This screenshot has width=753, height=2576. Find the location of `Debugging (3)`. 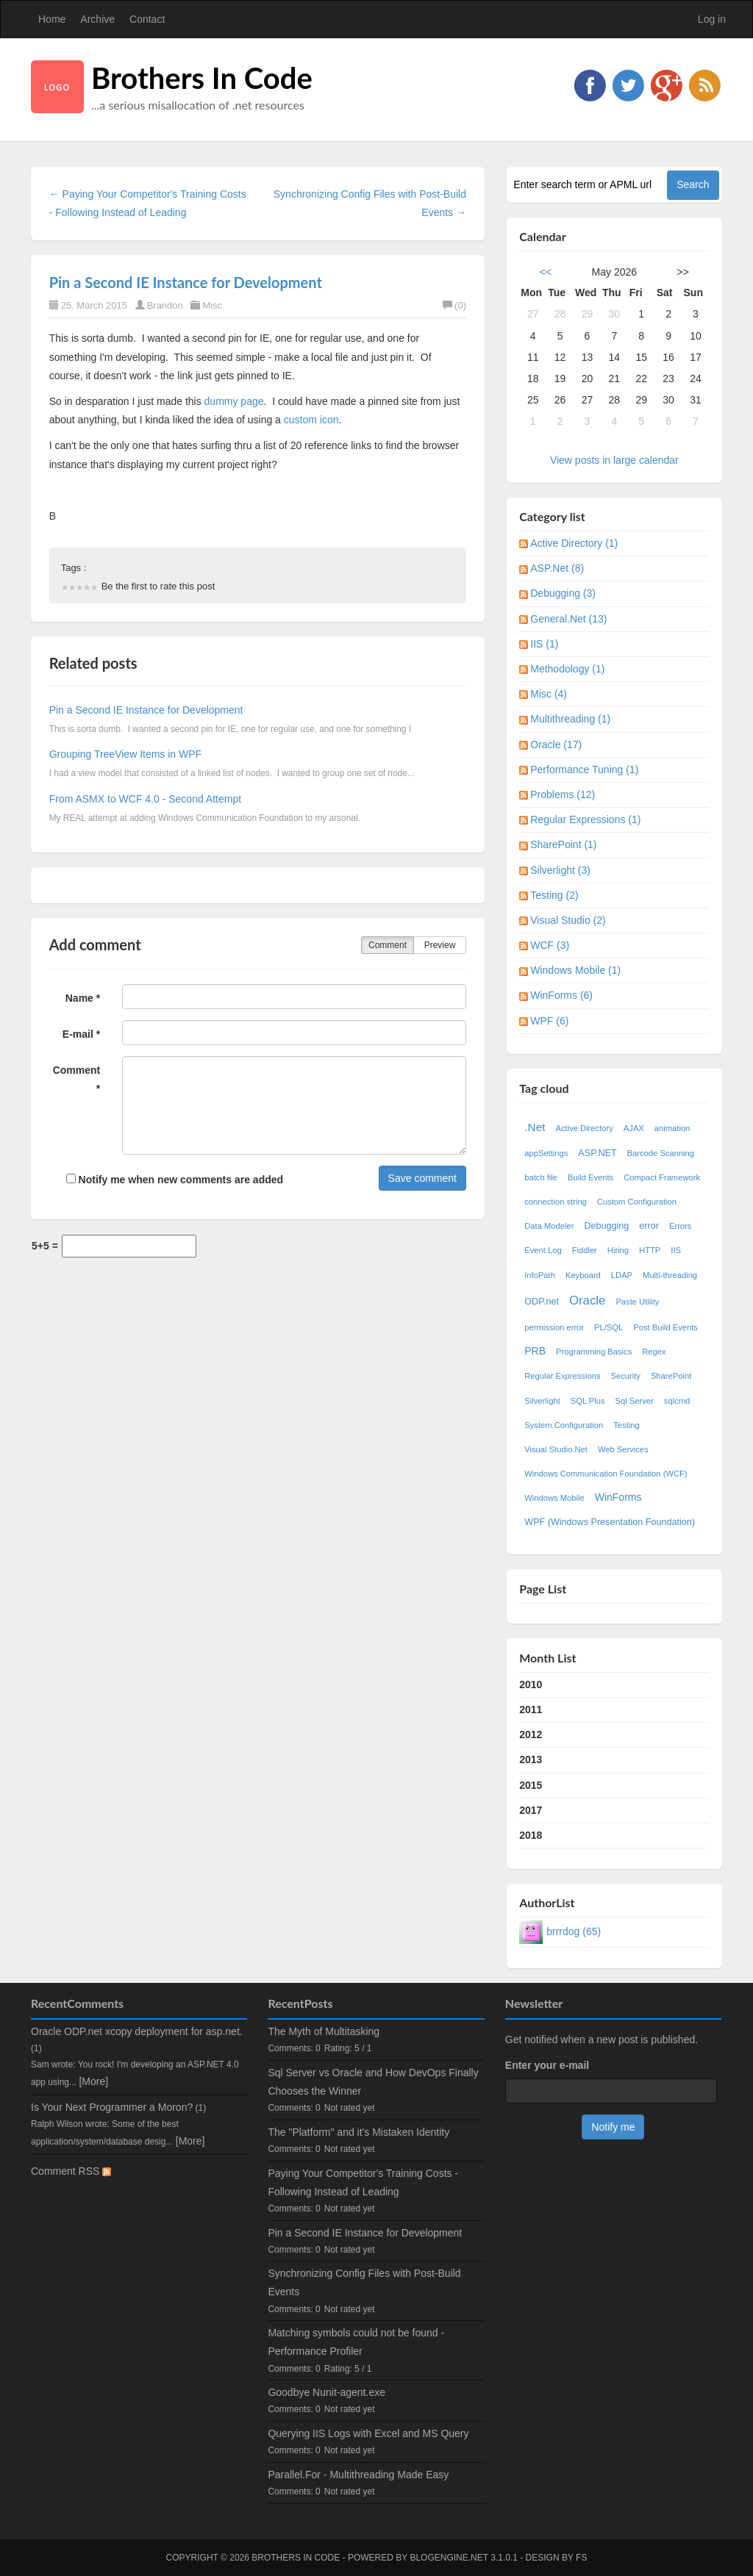

Debugging (3) is located at coordinates (563, 593).